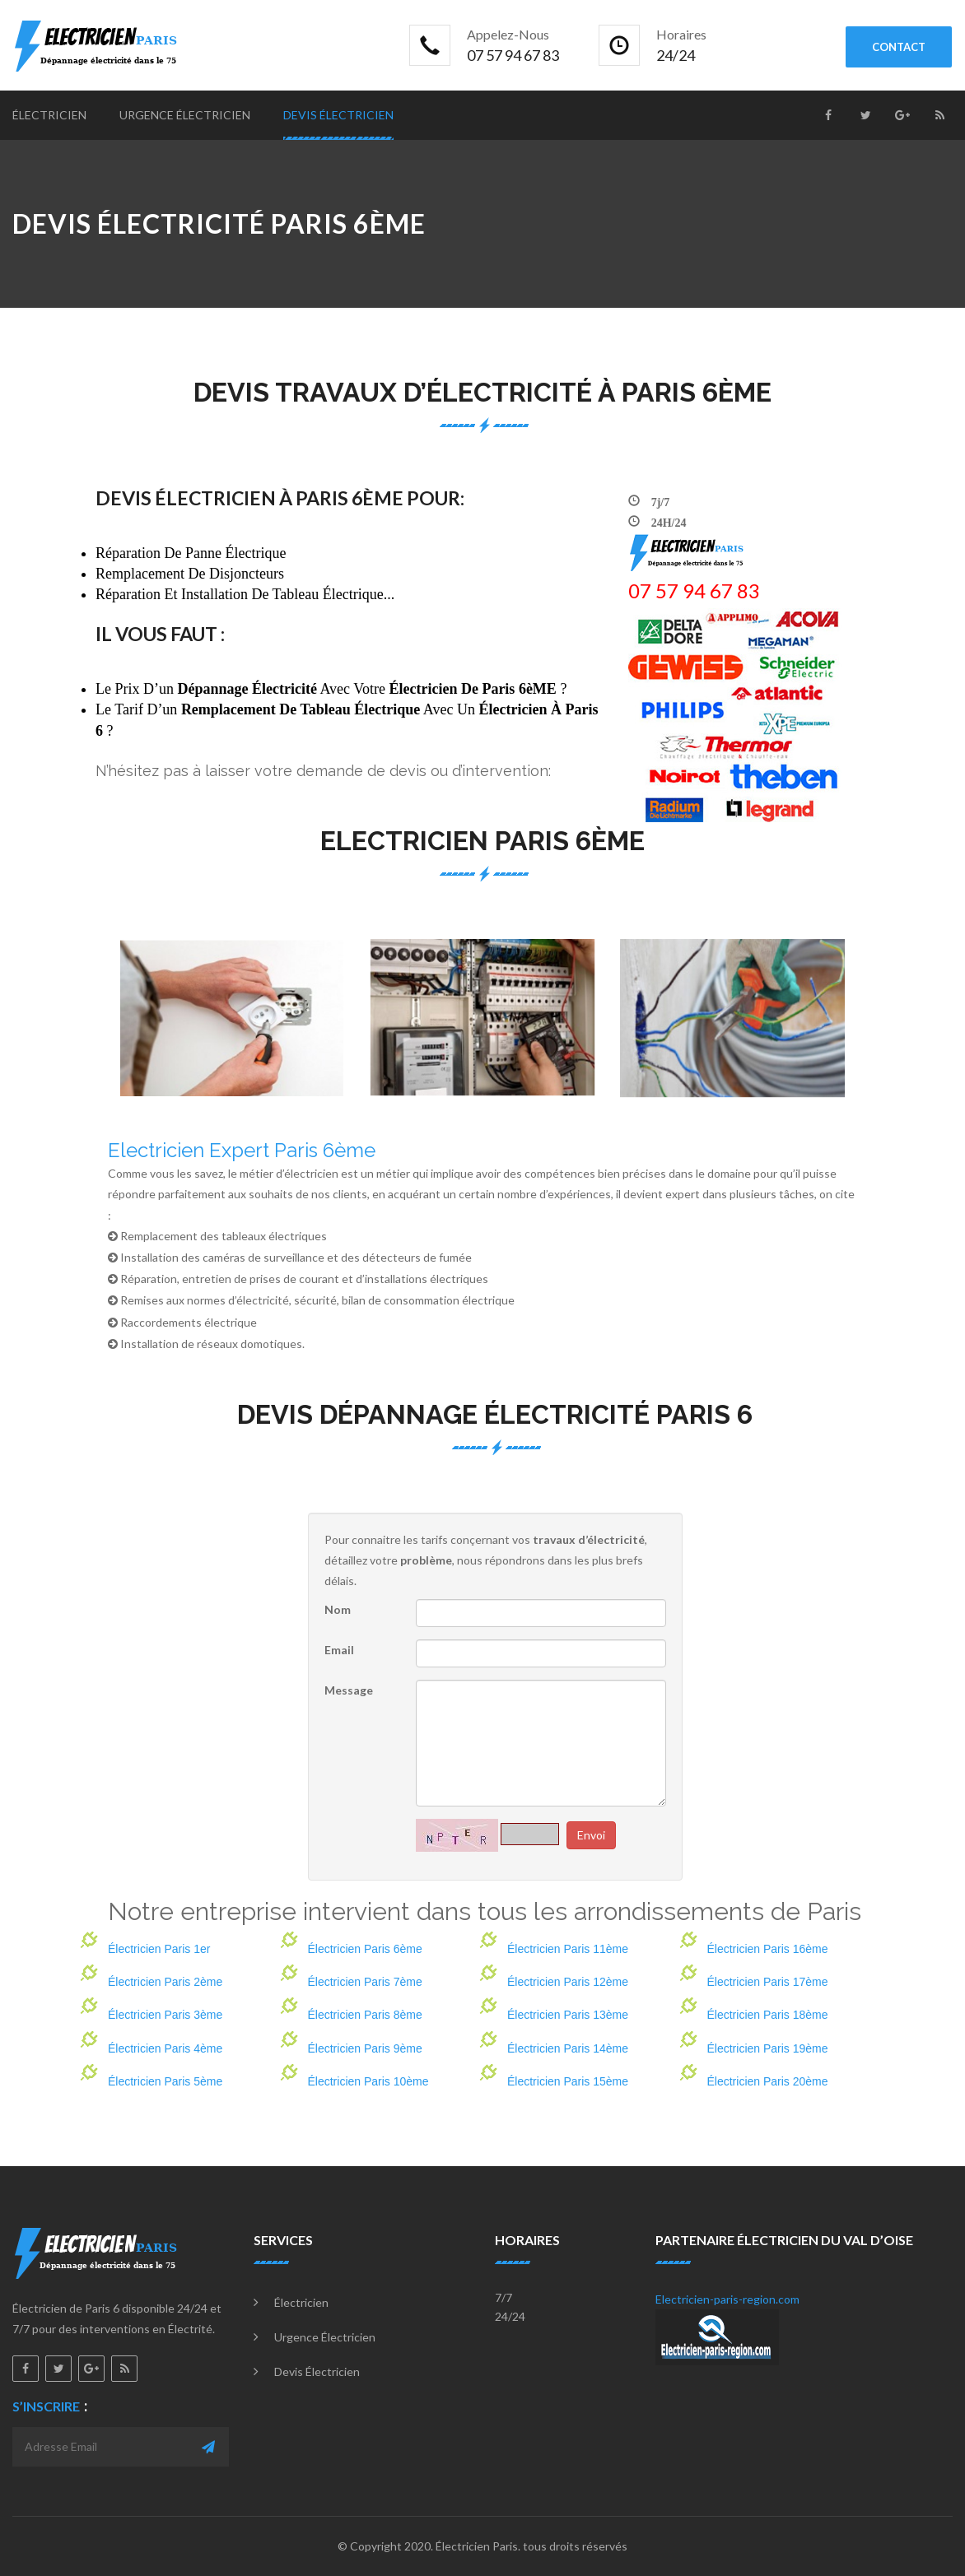 This screenshot has height=2576, width=965. Describe the element at coordinates (767, 2048) in the screenshot. I see `Électricien Paris 19ème` at that location.